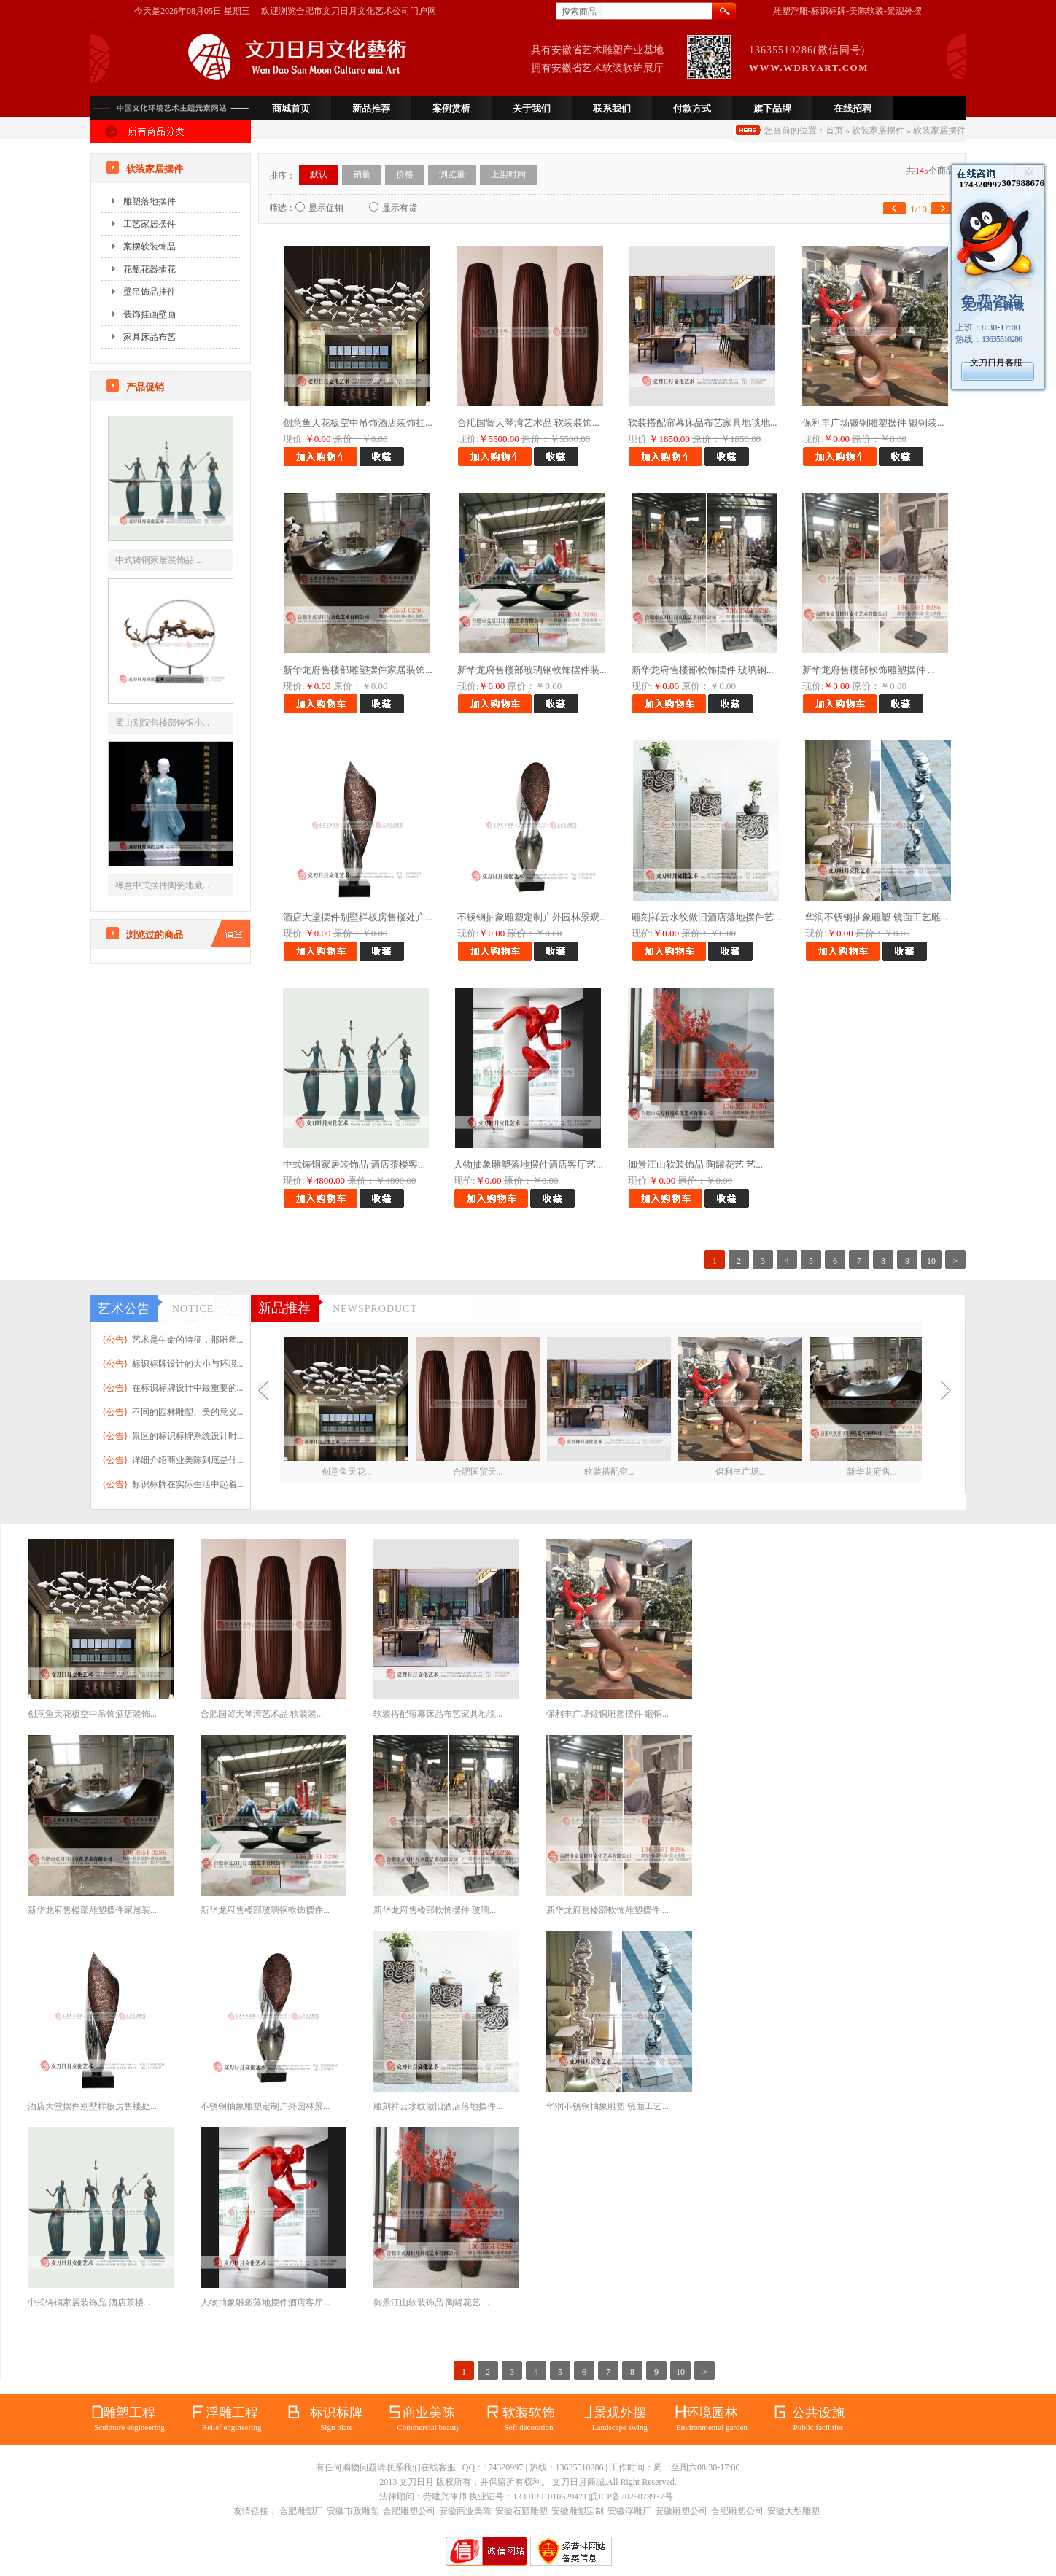 Image resolution: width=1056 pixels, height=2576 pixels. What do you see at coordinates (532, 917) in the screenshot?
I see `不锈钢抽象雕塑定制户外园林景观...` at bounding box center [532, 917].